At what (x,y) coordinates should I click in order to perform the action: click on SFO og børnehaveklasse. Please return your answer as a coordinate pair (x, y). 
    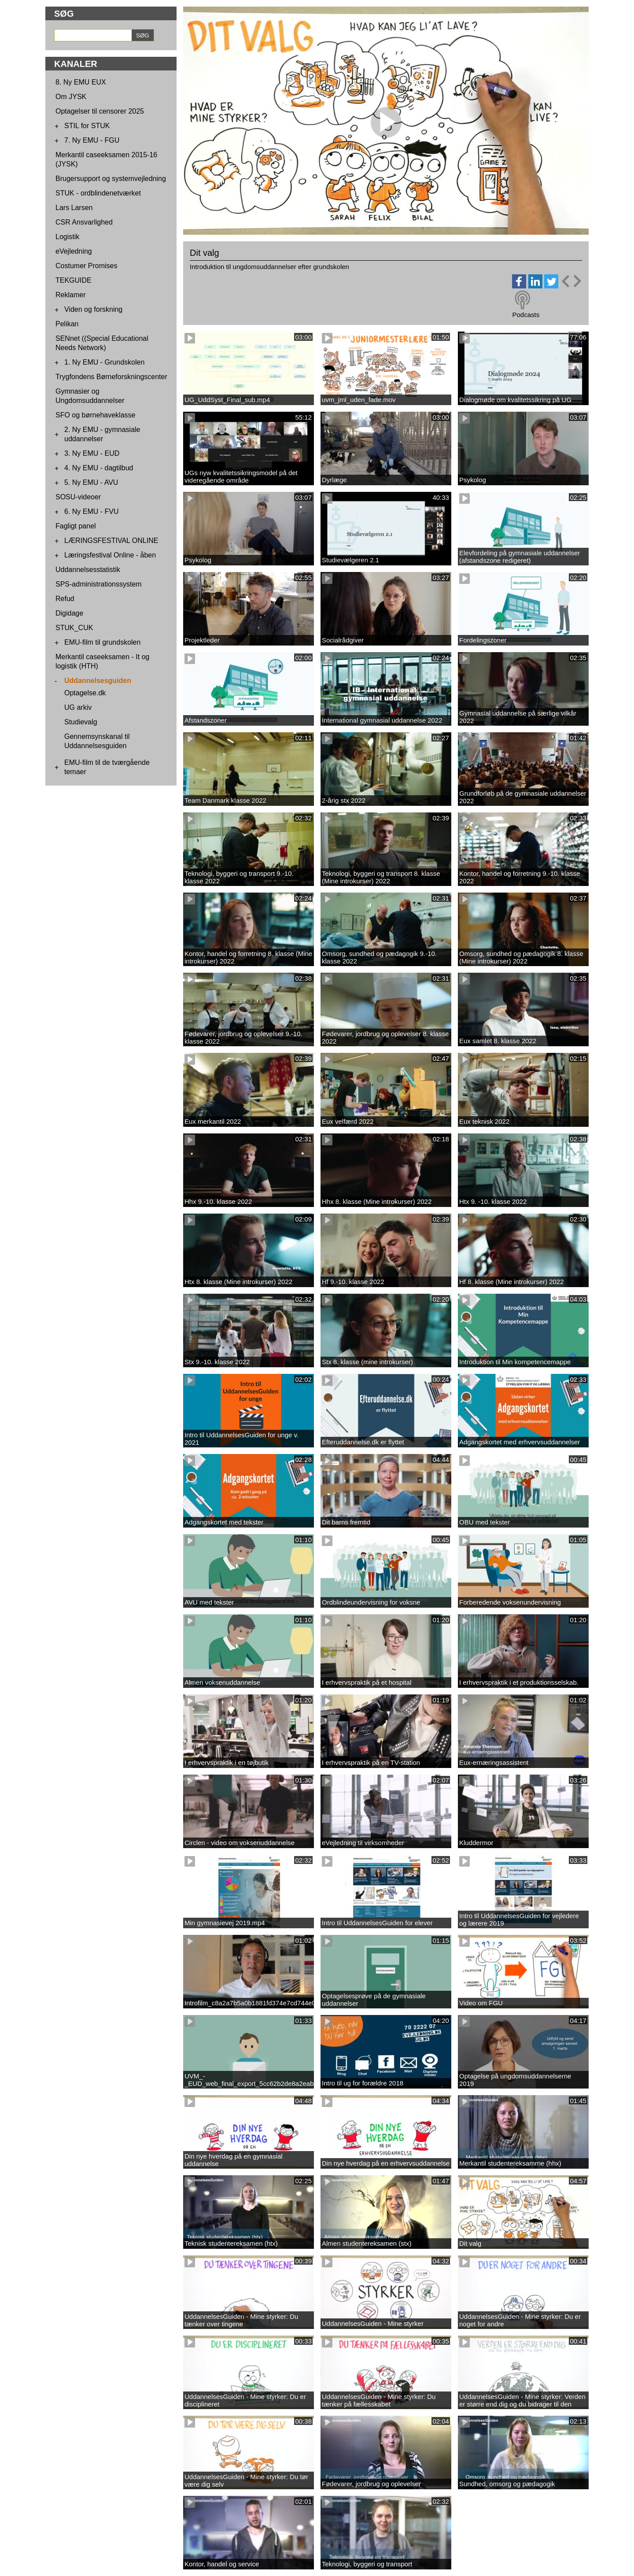
    Looking at the image, I should click on (95, 415).